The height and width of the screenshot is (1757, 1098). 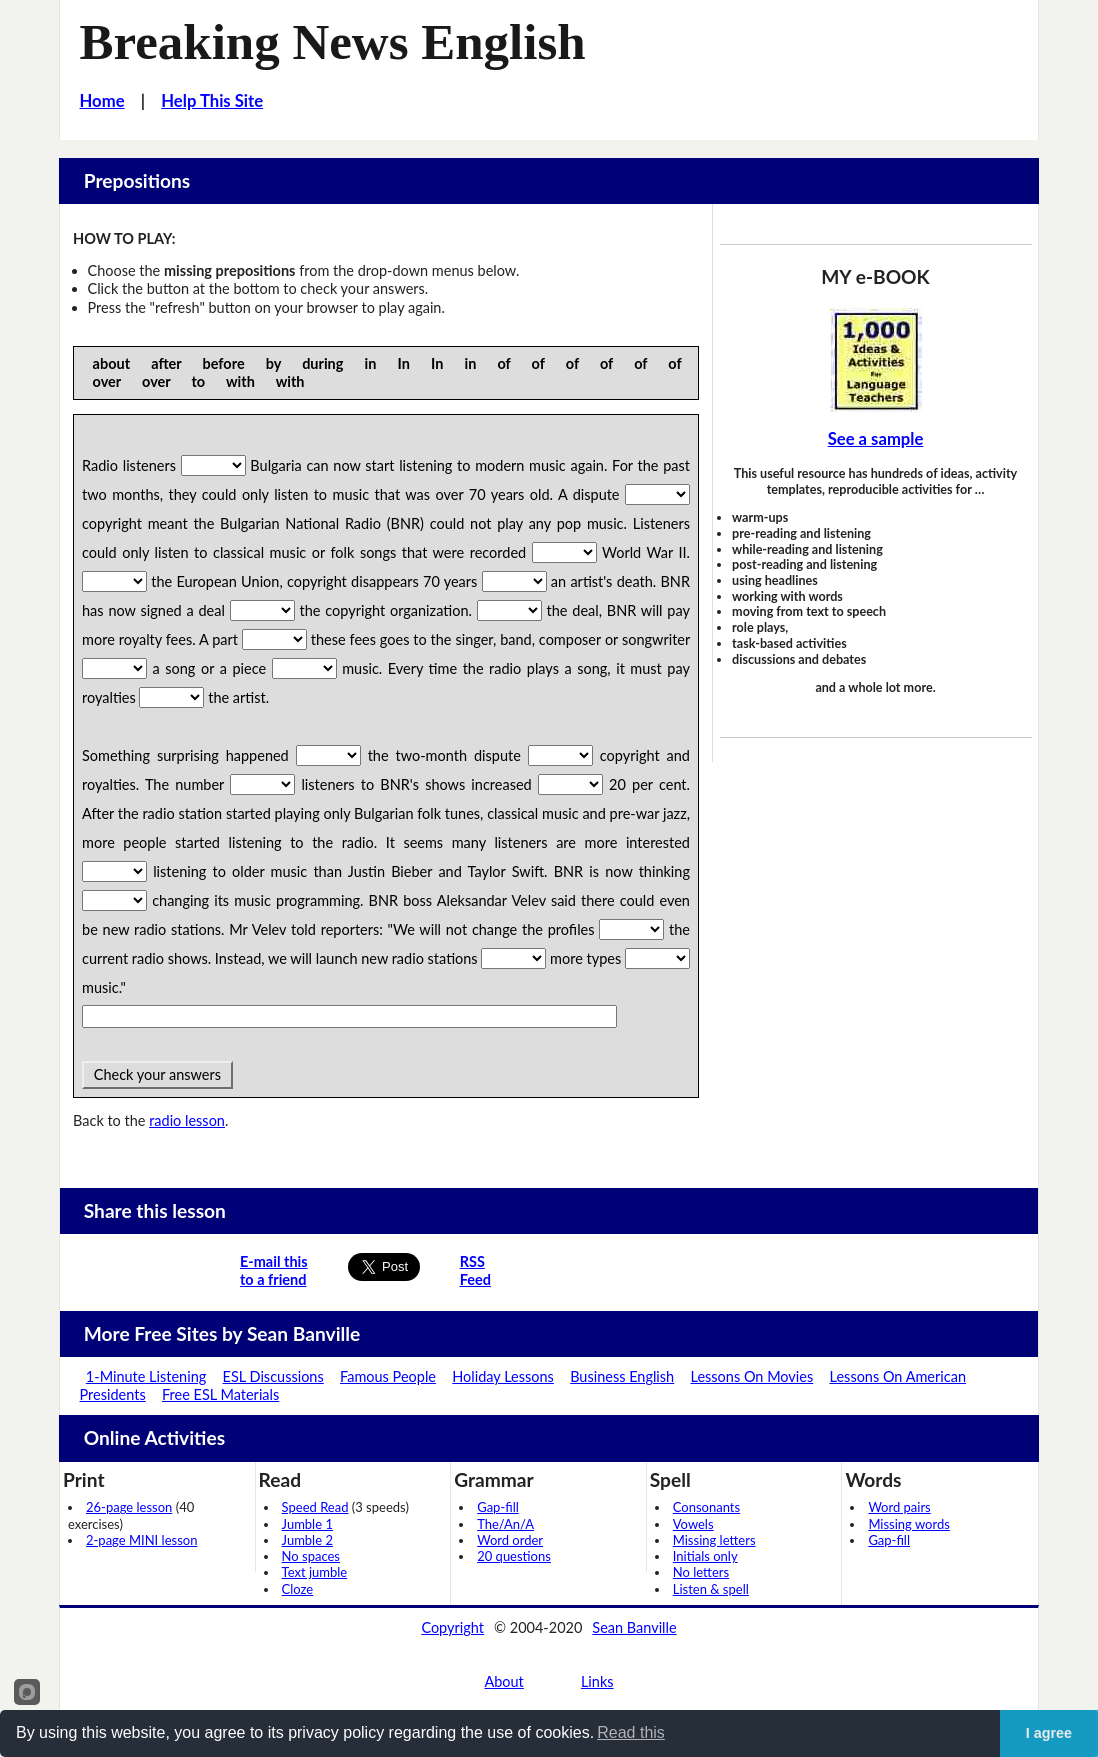 I want to click on Cloze, so click(x=298, y=1589).